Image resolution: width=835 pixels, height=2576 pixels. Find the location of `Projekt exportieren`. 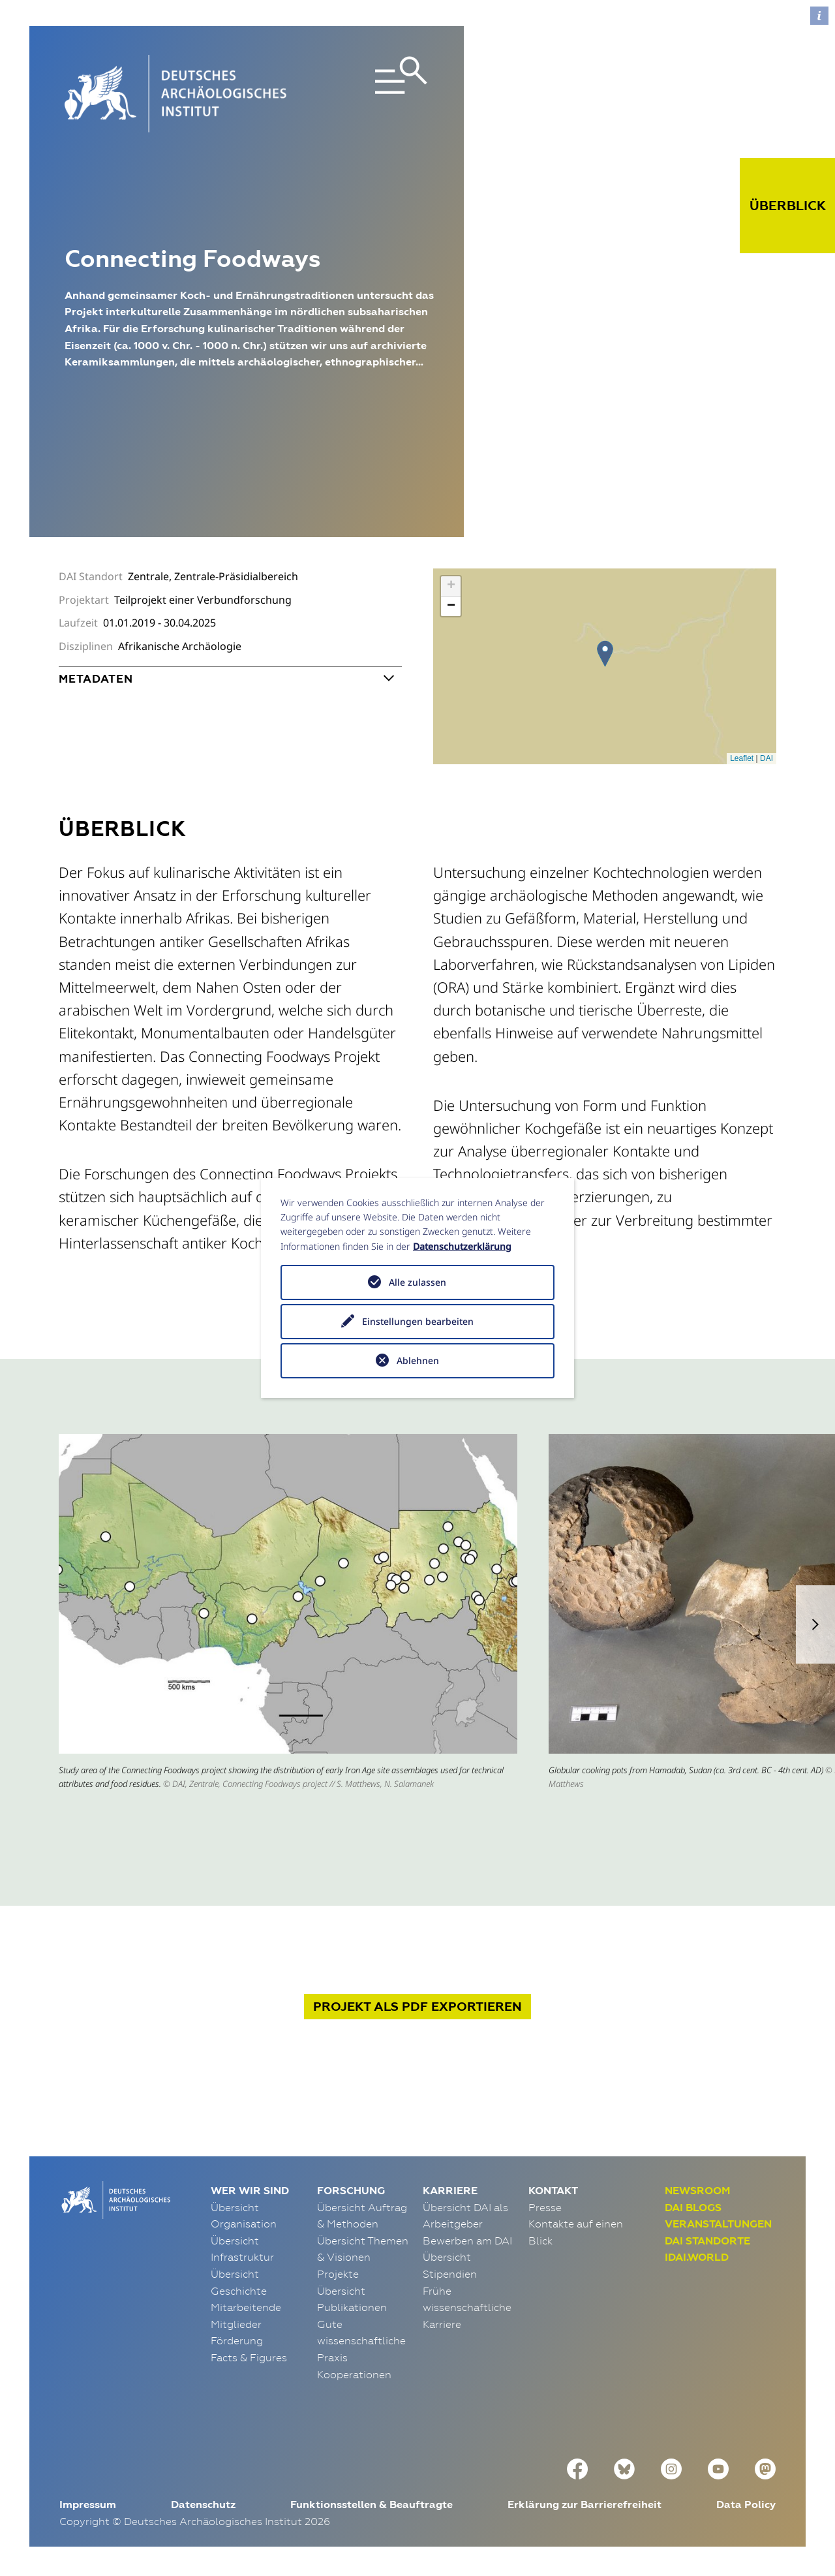

Projekt exportieren is located at coordinates (417, 2006).